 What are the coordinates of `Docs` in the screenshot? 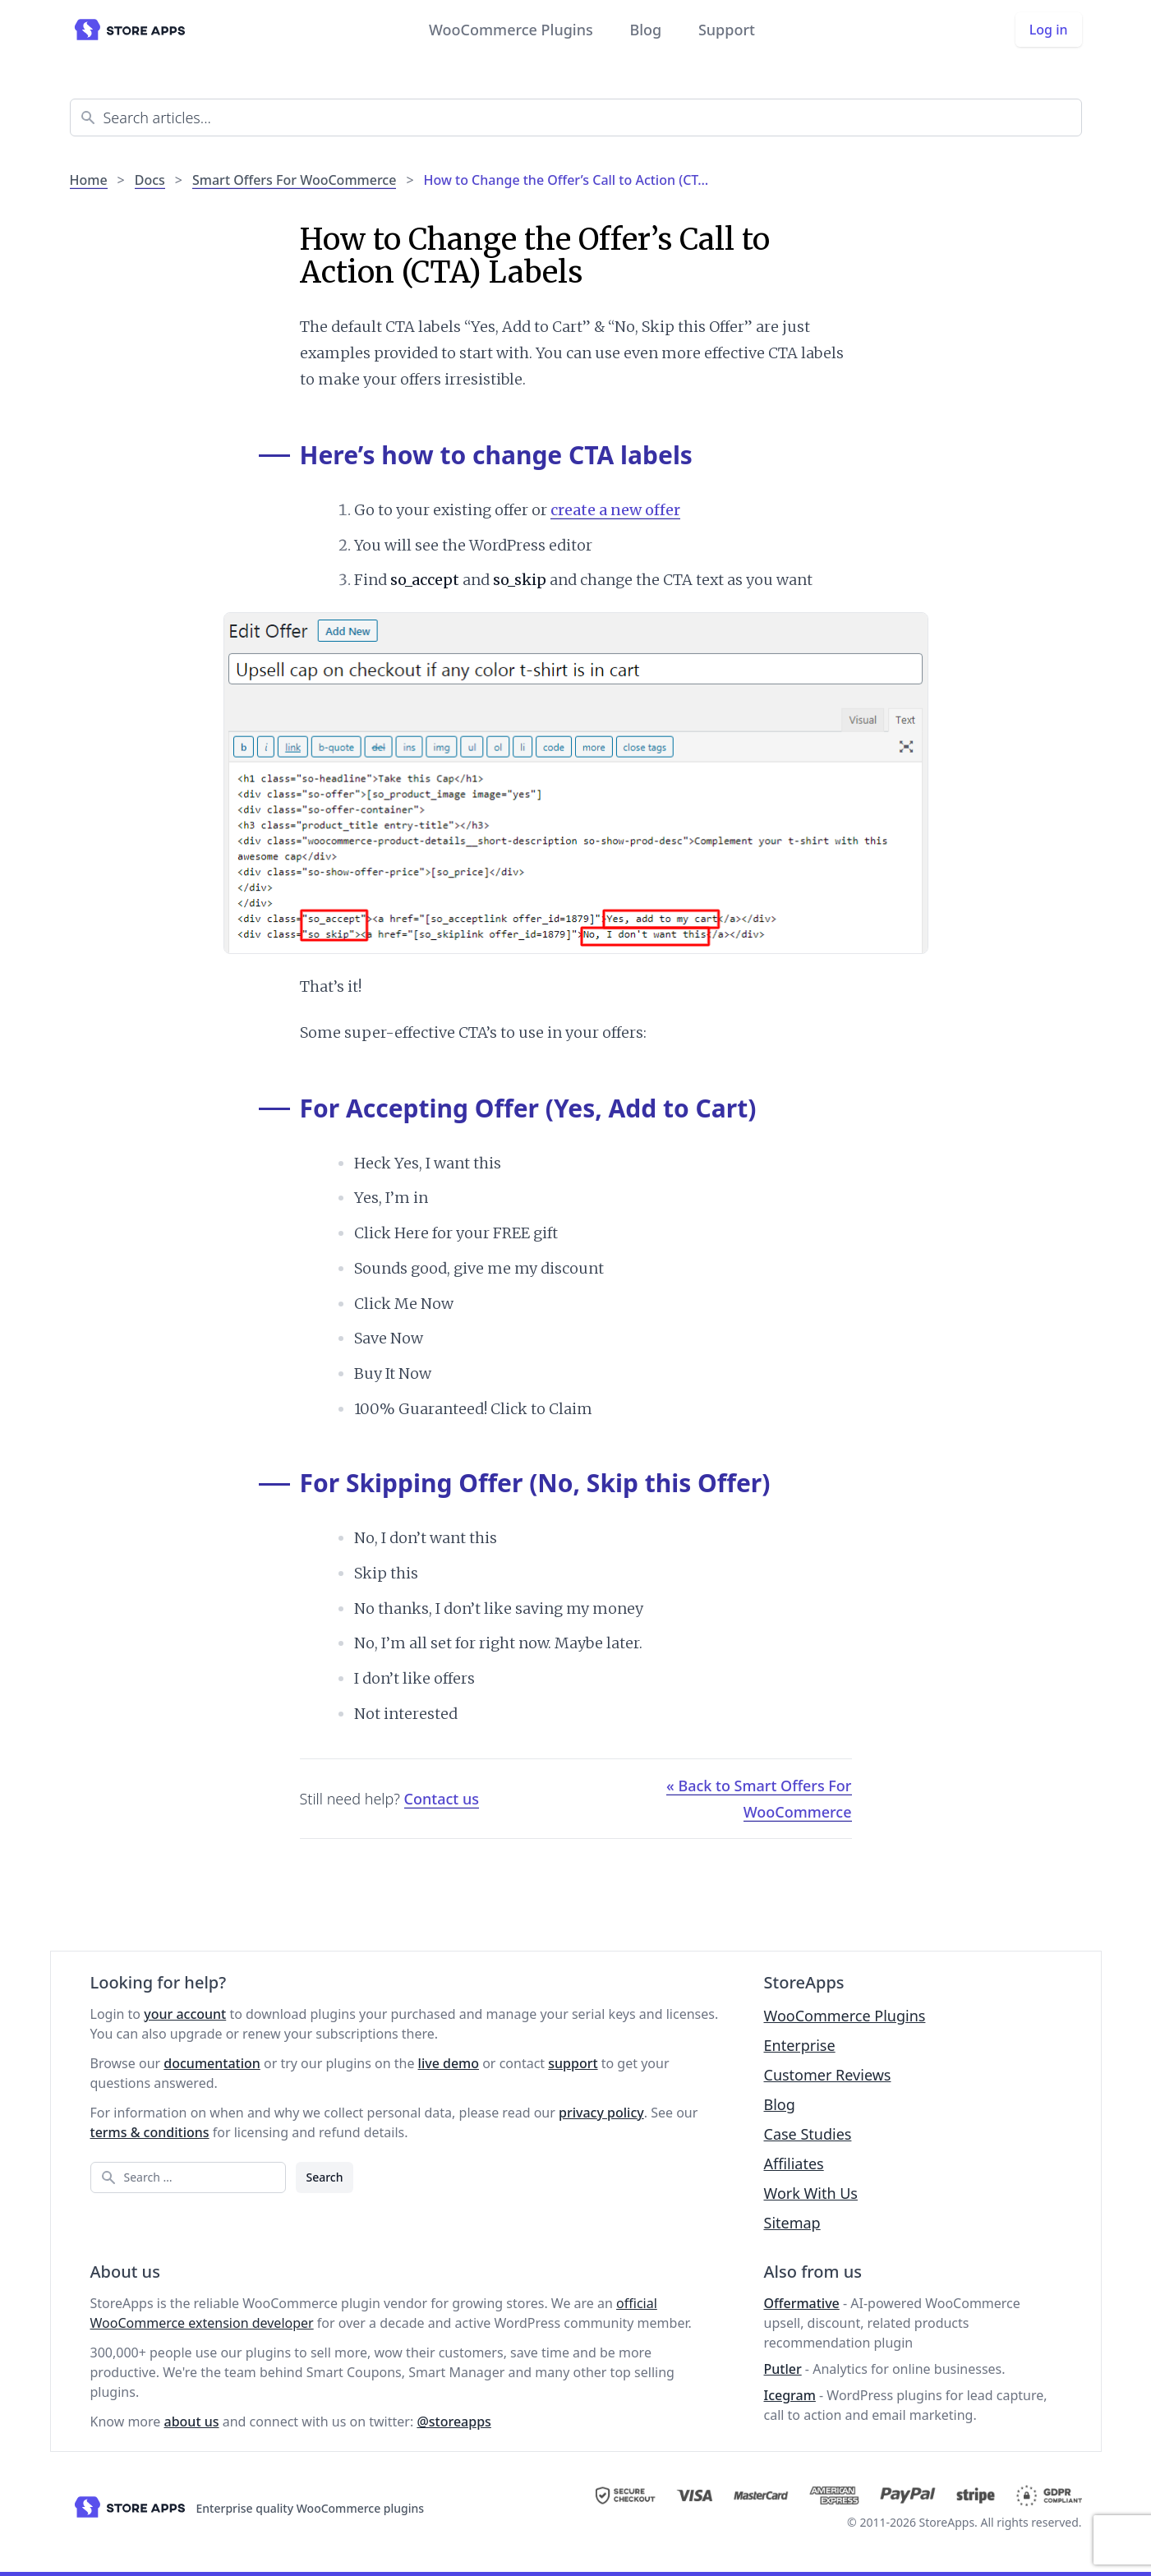 It's located at (150, 180).